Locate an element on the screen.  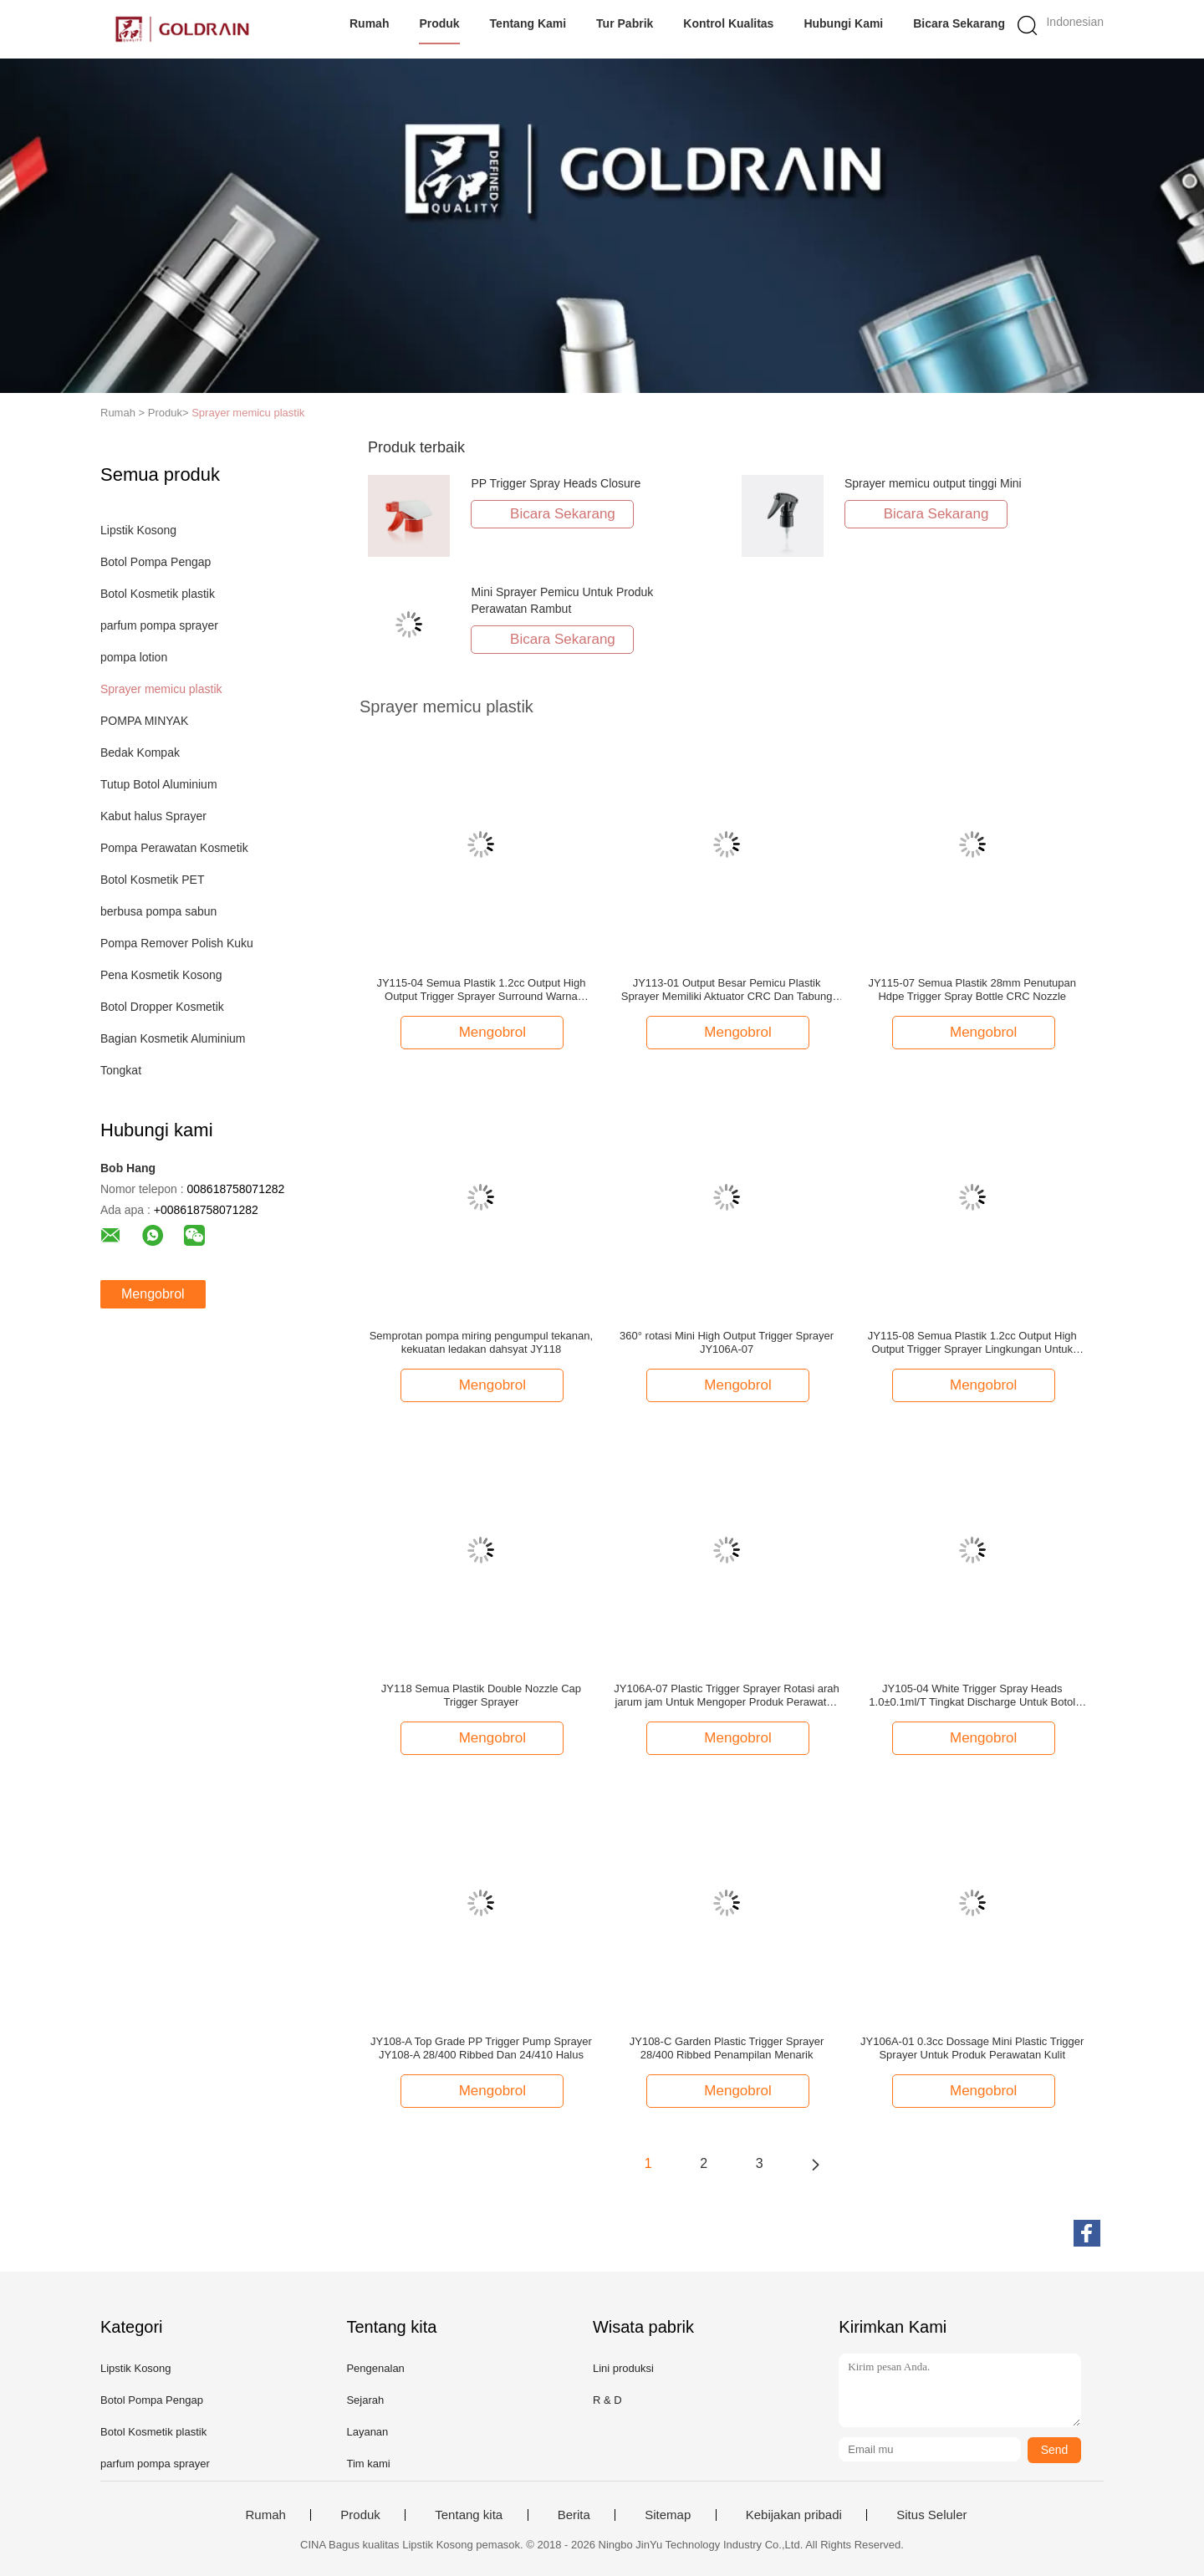
pompa lotion is located at coordinates (133, 657).